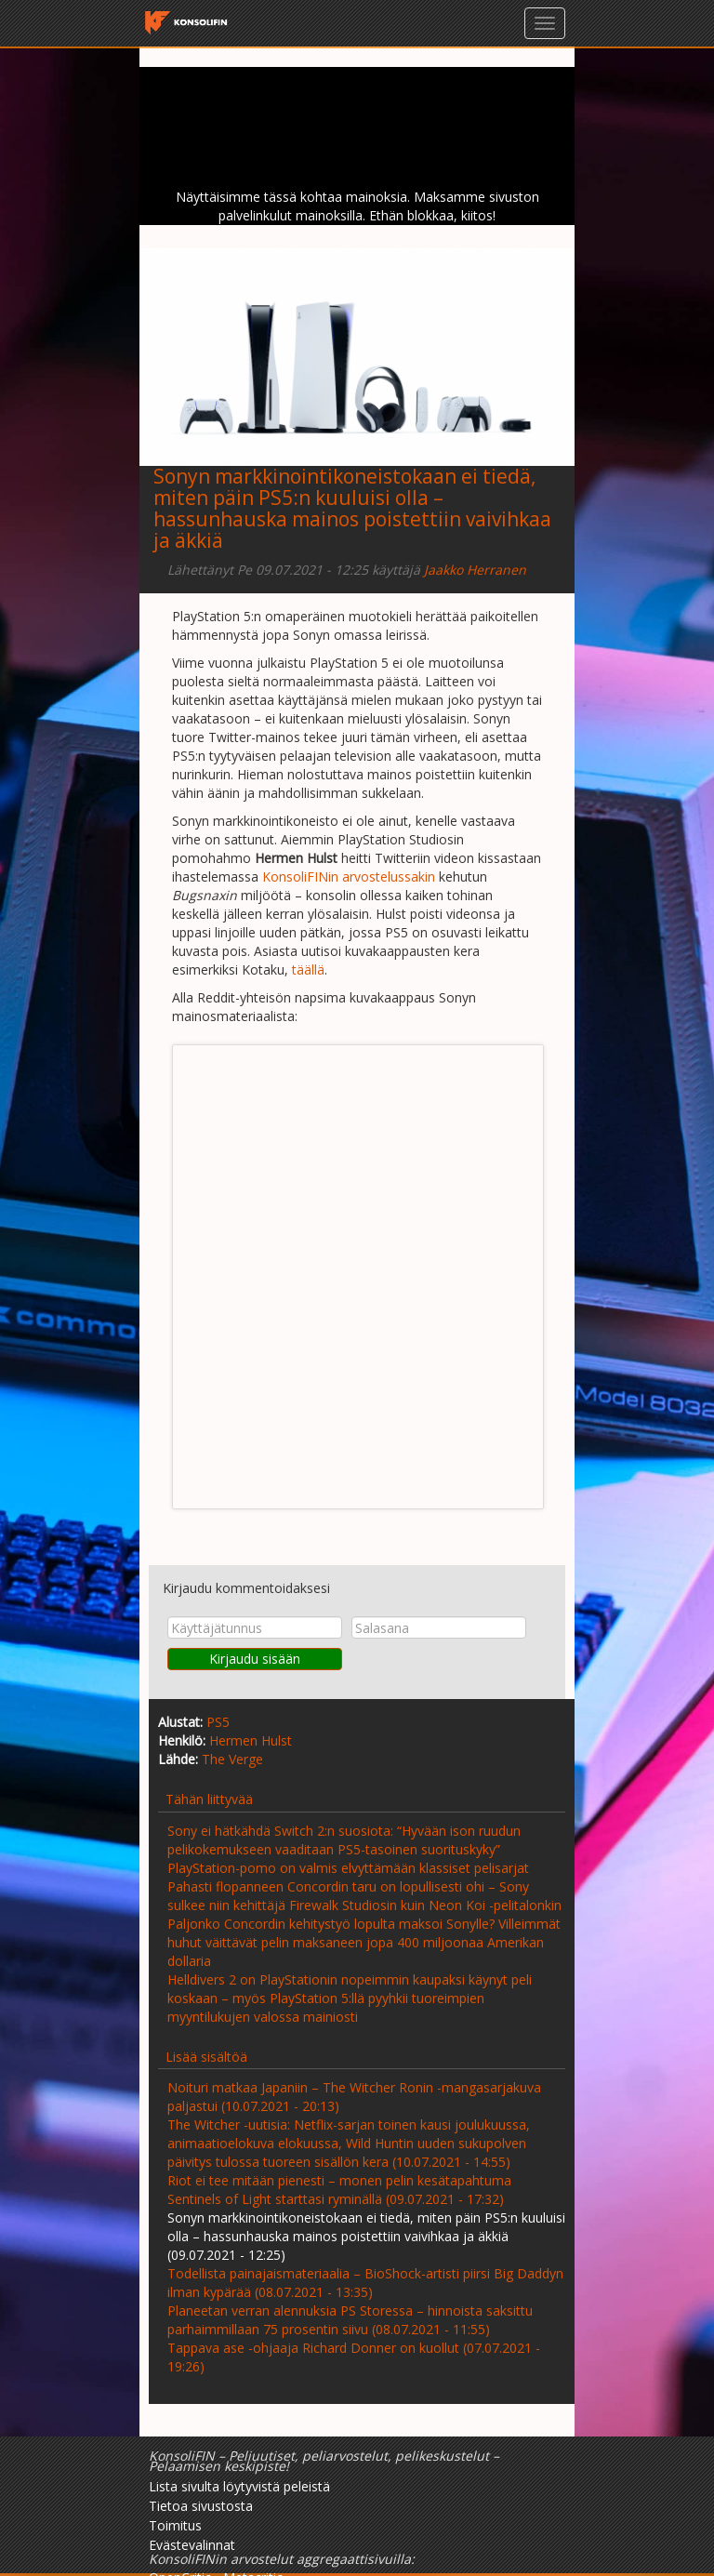  What do you see at coordinates (175, 2525) in the screenshot?
I see `Toimitus` at bounding box center [175, 2525].